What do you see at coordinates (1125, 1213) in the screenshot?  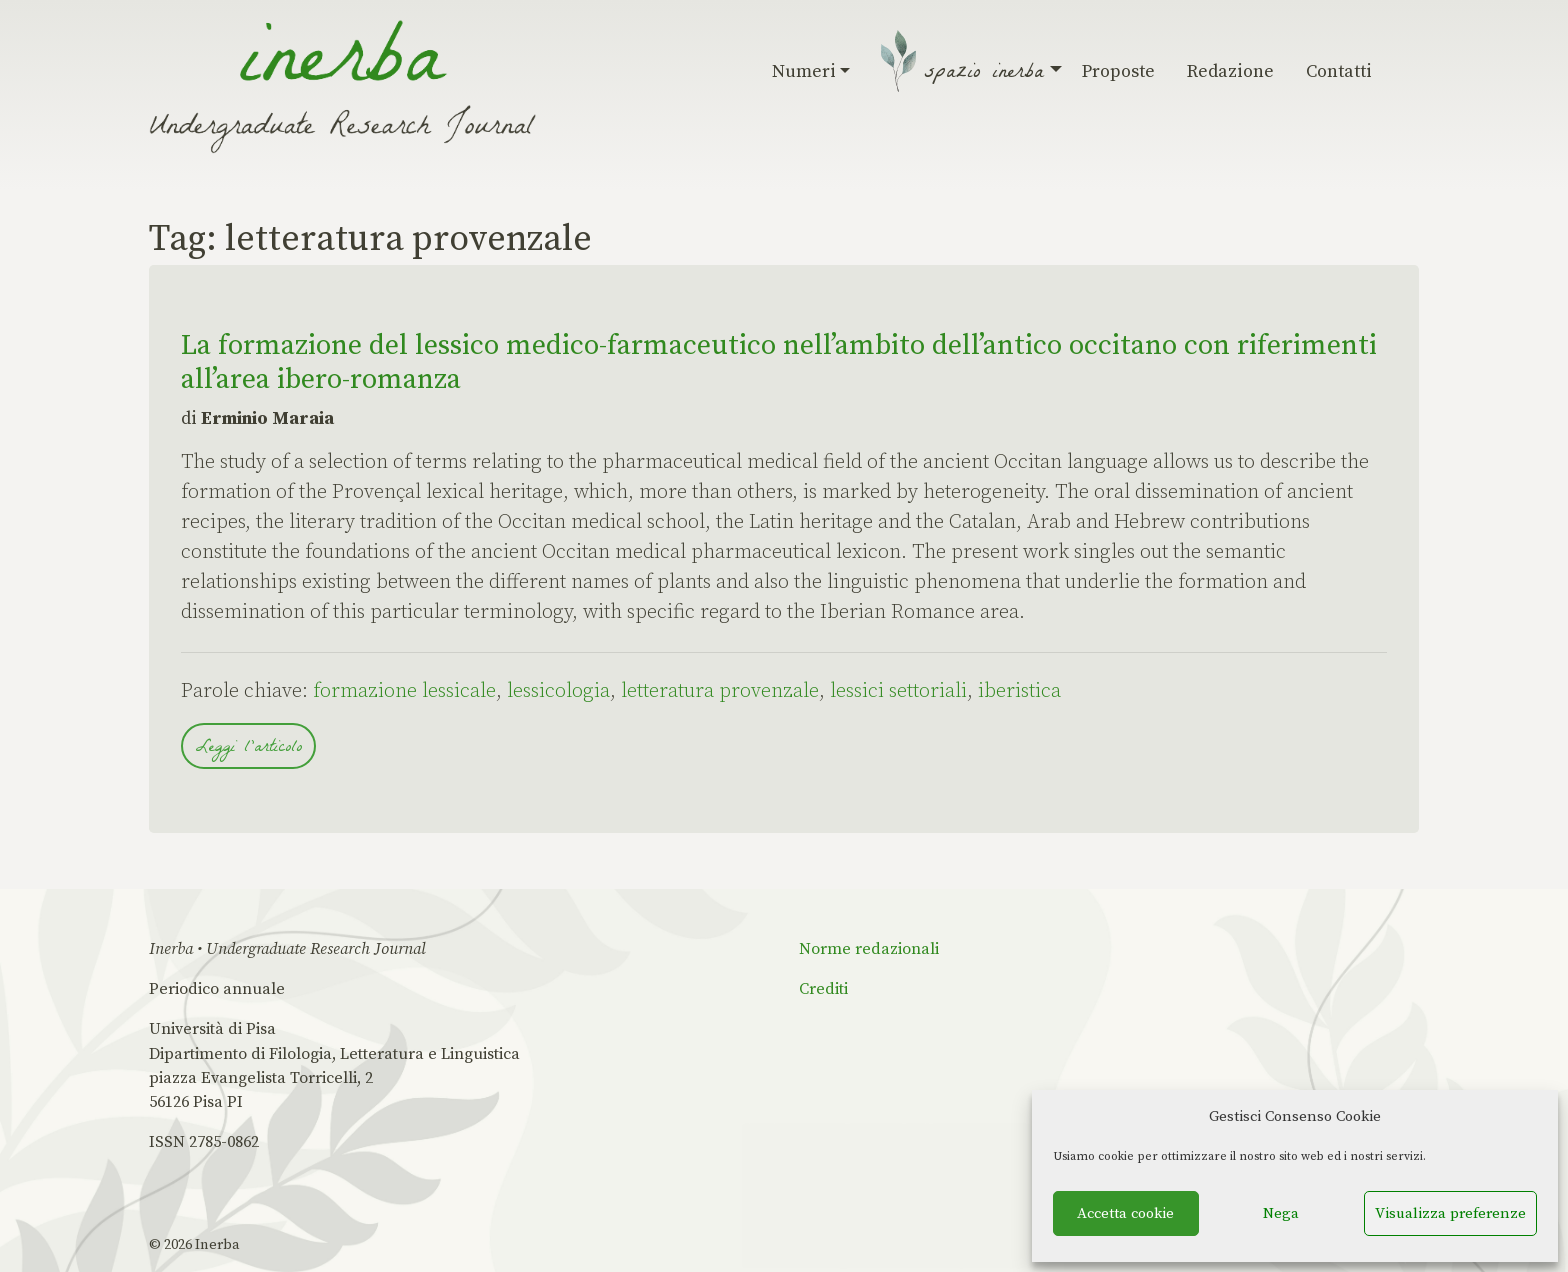 I see `Accetta cookie` at bounding box center [1125, 1213].